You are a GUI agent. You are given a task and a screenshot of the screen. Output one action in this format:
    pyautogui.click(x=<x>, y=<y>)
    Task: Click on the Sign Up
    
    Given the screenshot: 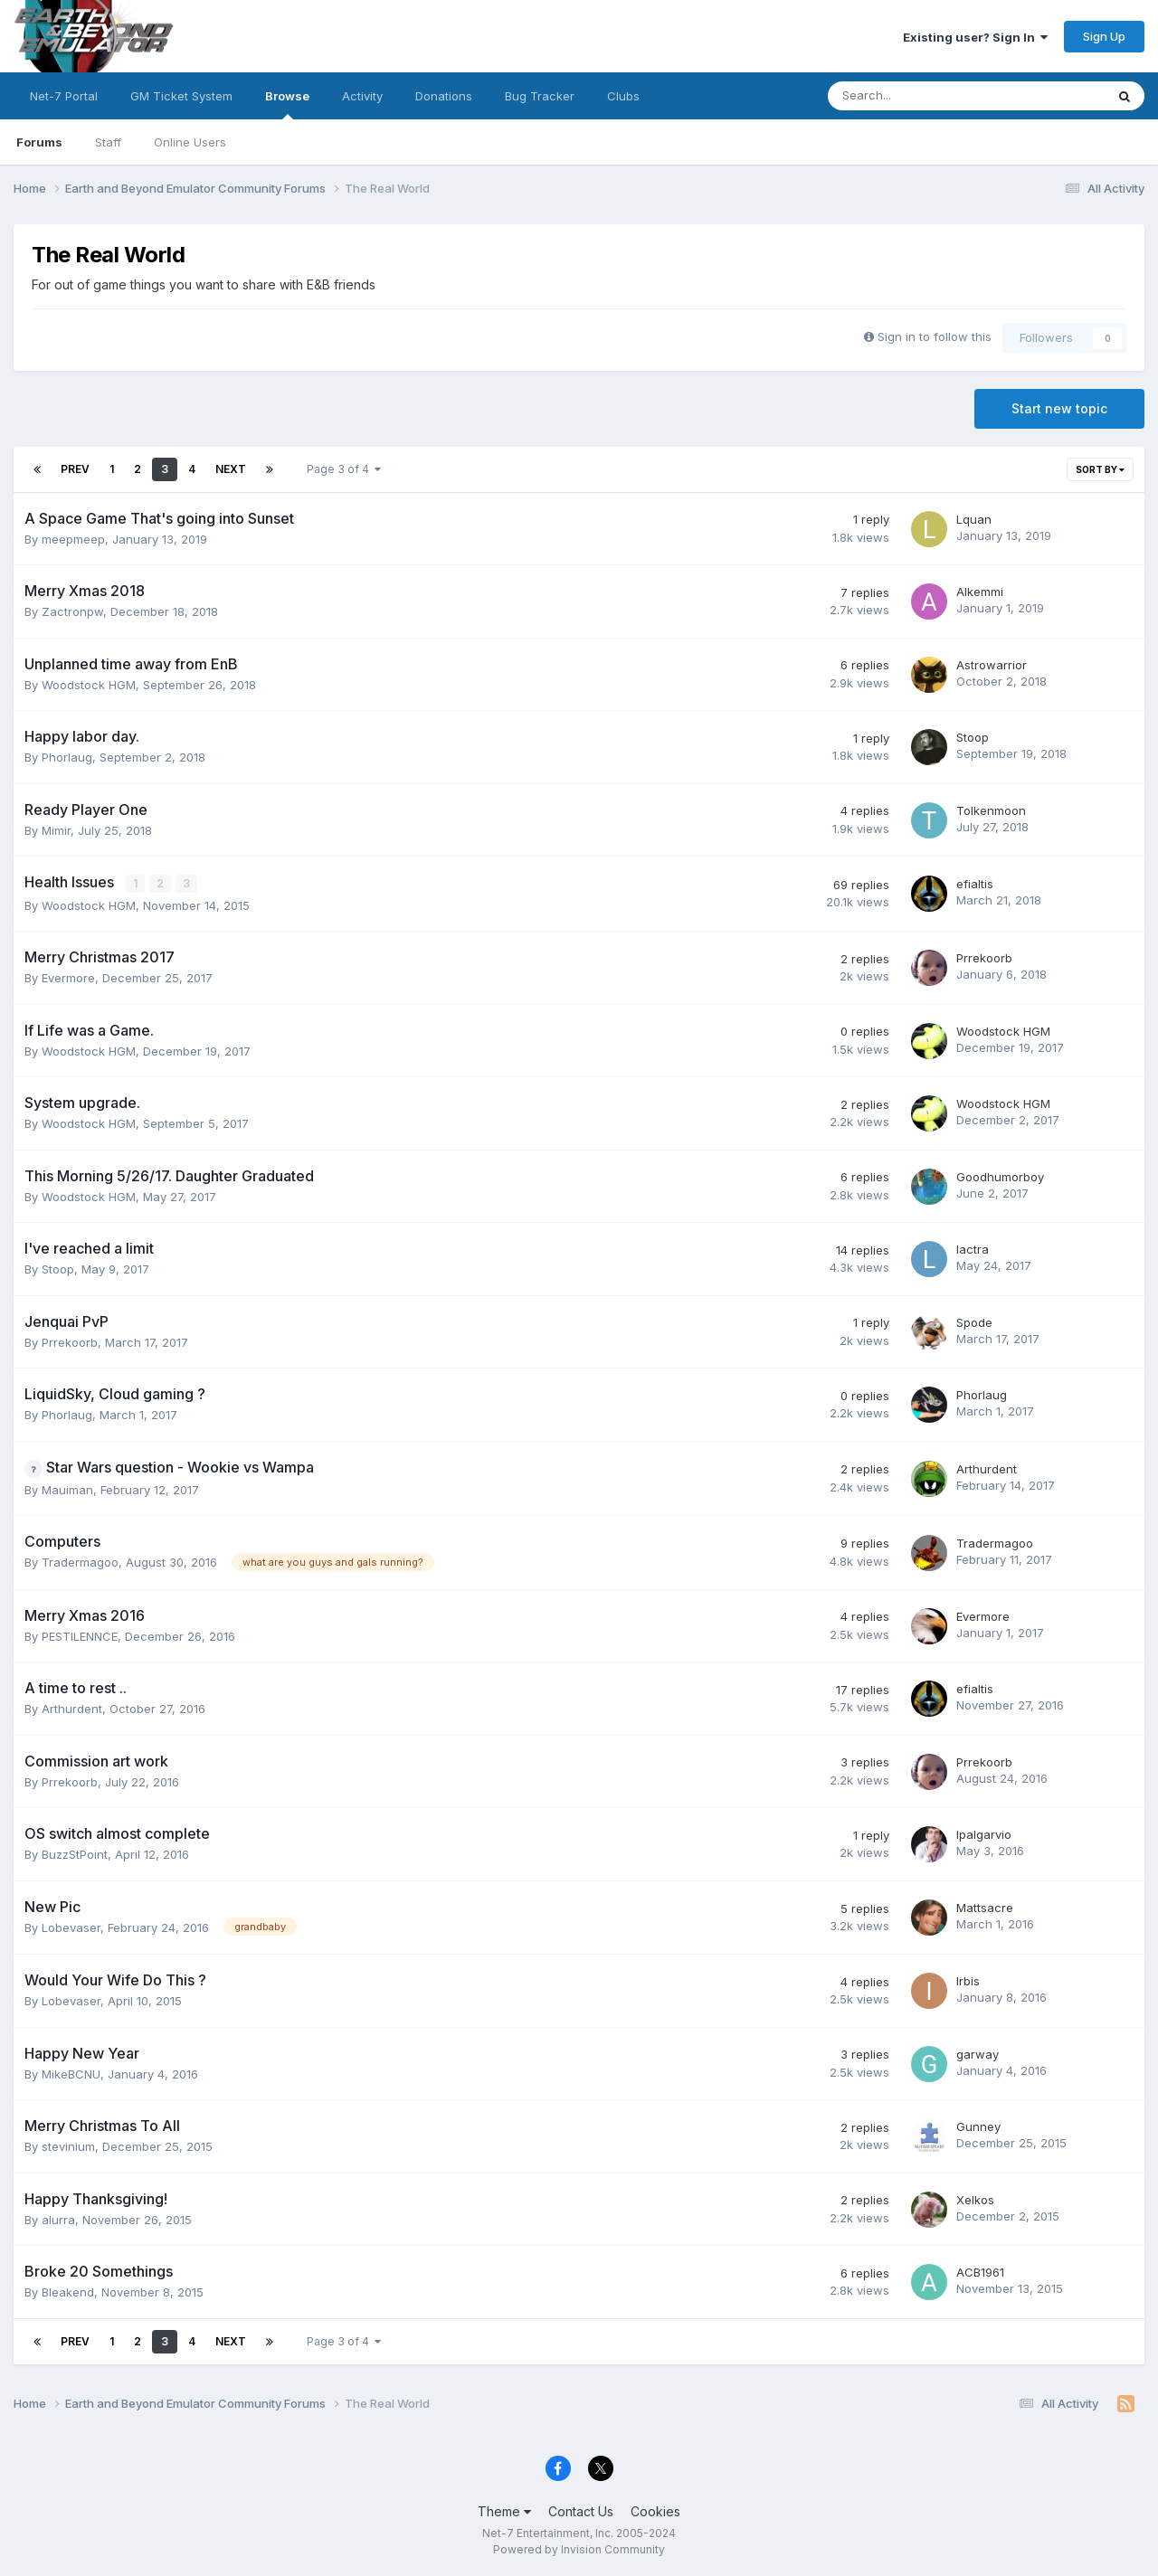 What is the action you would take?
    pyautogui.click(x=1104, y=36)
    